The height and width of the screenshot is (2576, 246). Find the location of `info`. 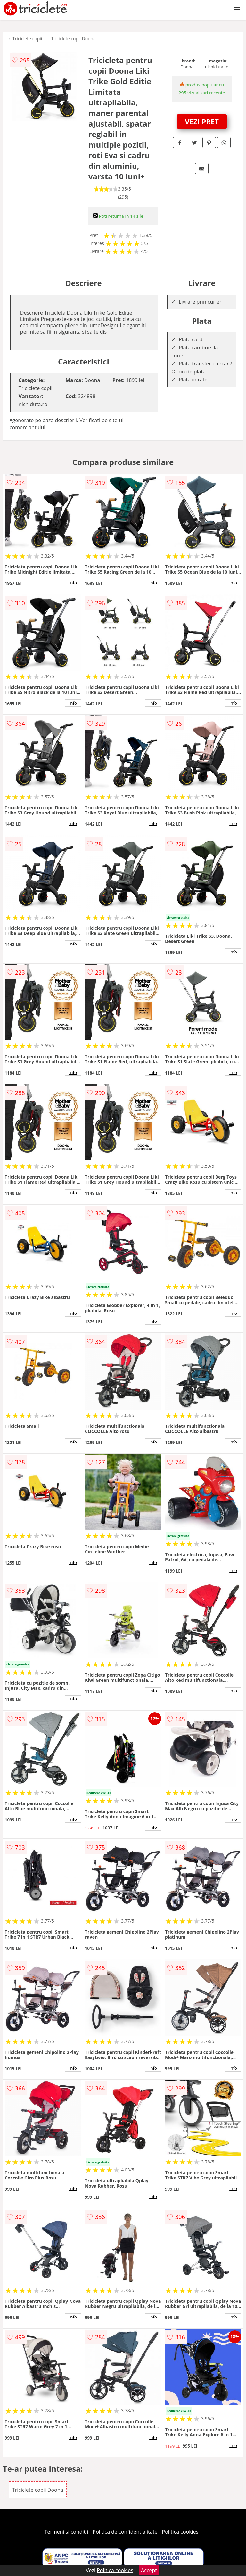

info is located at coordinates (73, 582).